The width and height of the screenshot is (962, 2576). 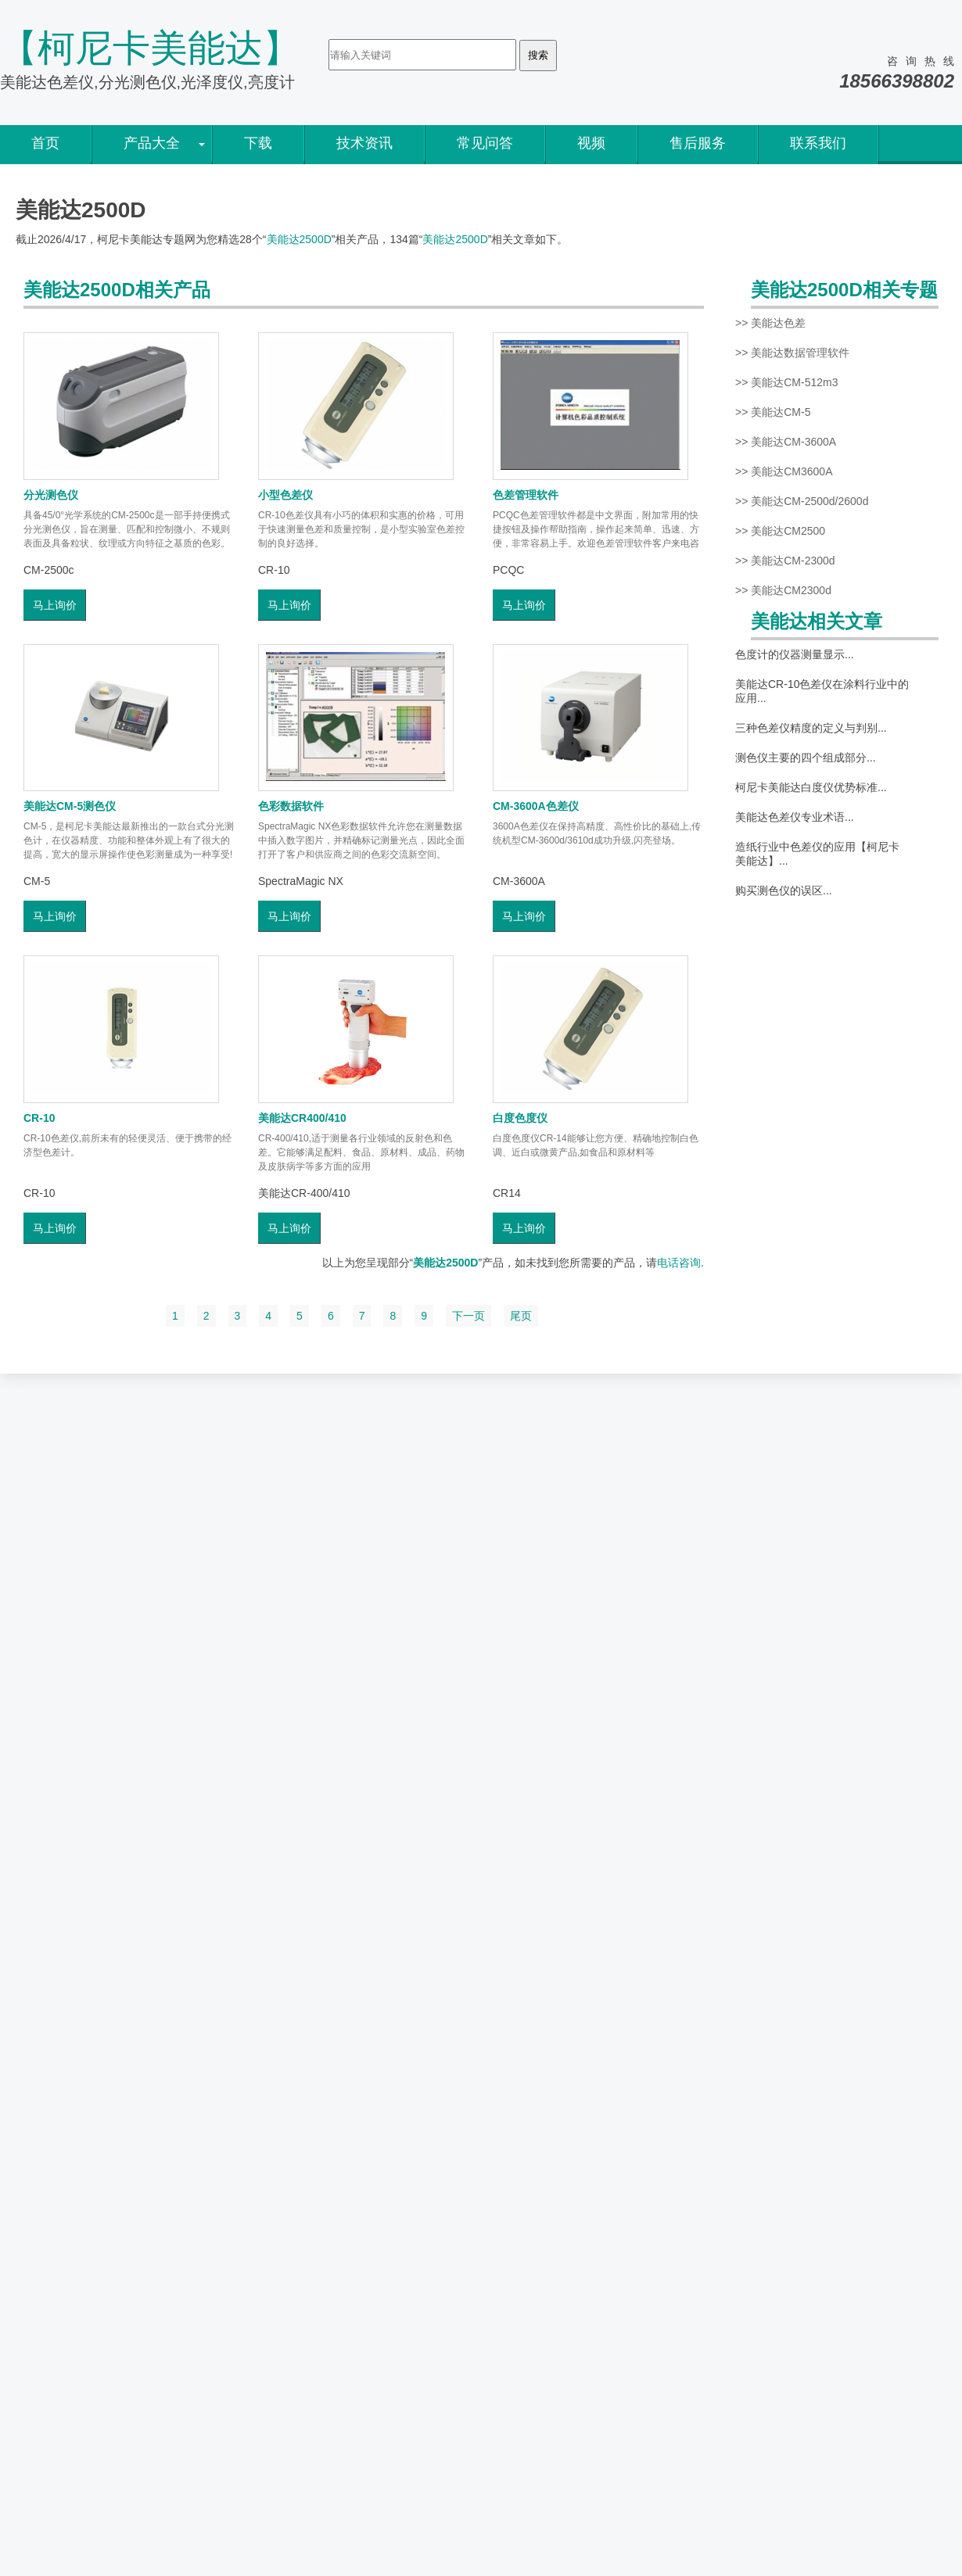 What do you see at coordinates (258, 143) in the screenshot?
I see `下载` at bounding box center [258, 143].